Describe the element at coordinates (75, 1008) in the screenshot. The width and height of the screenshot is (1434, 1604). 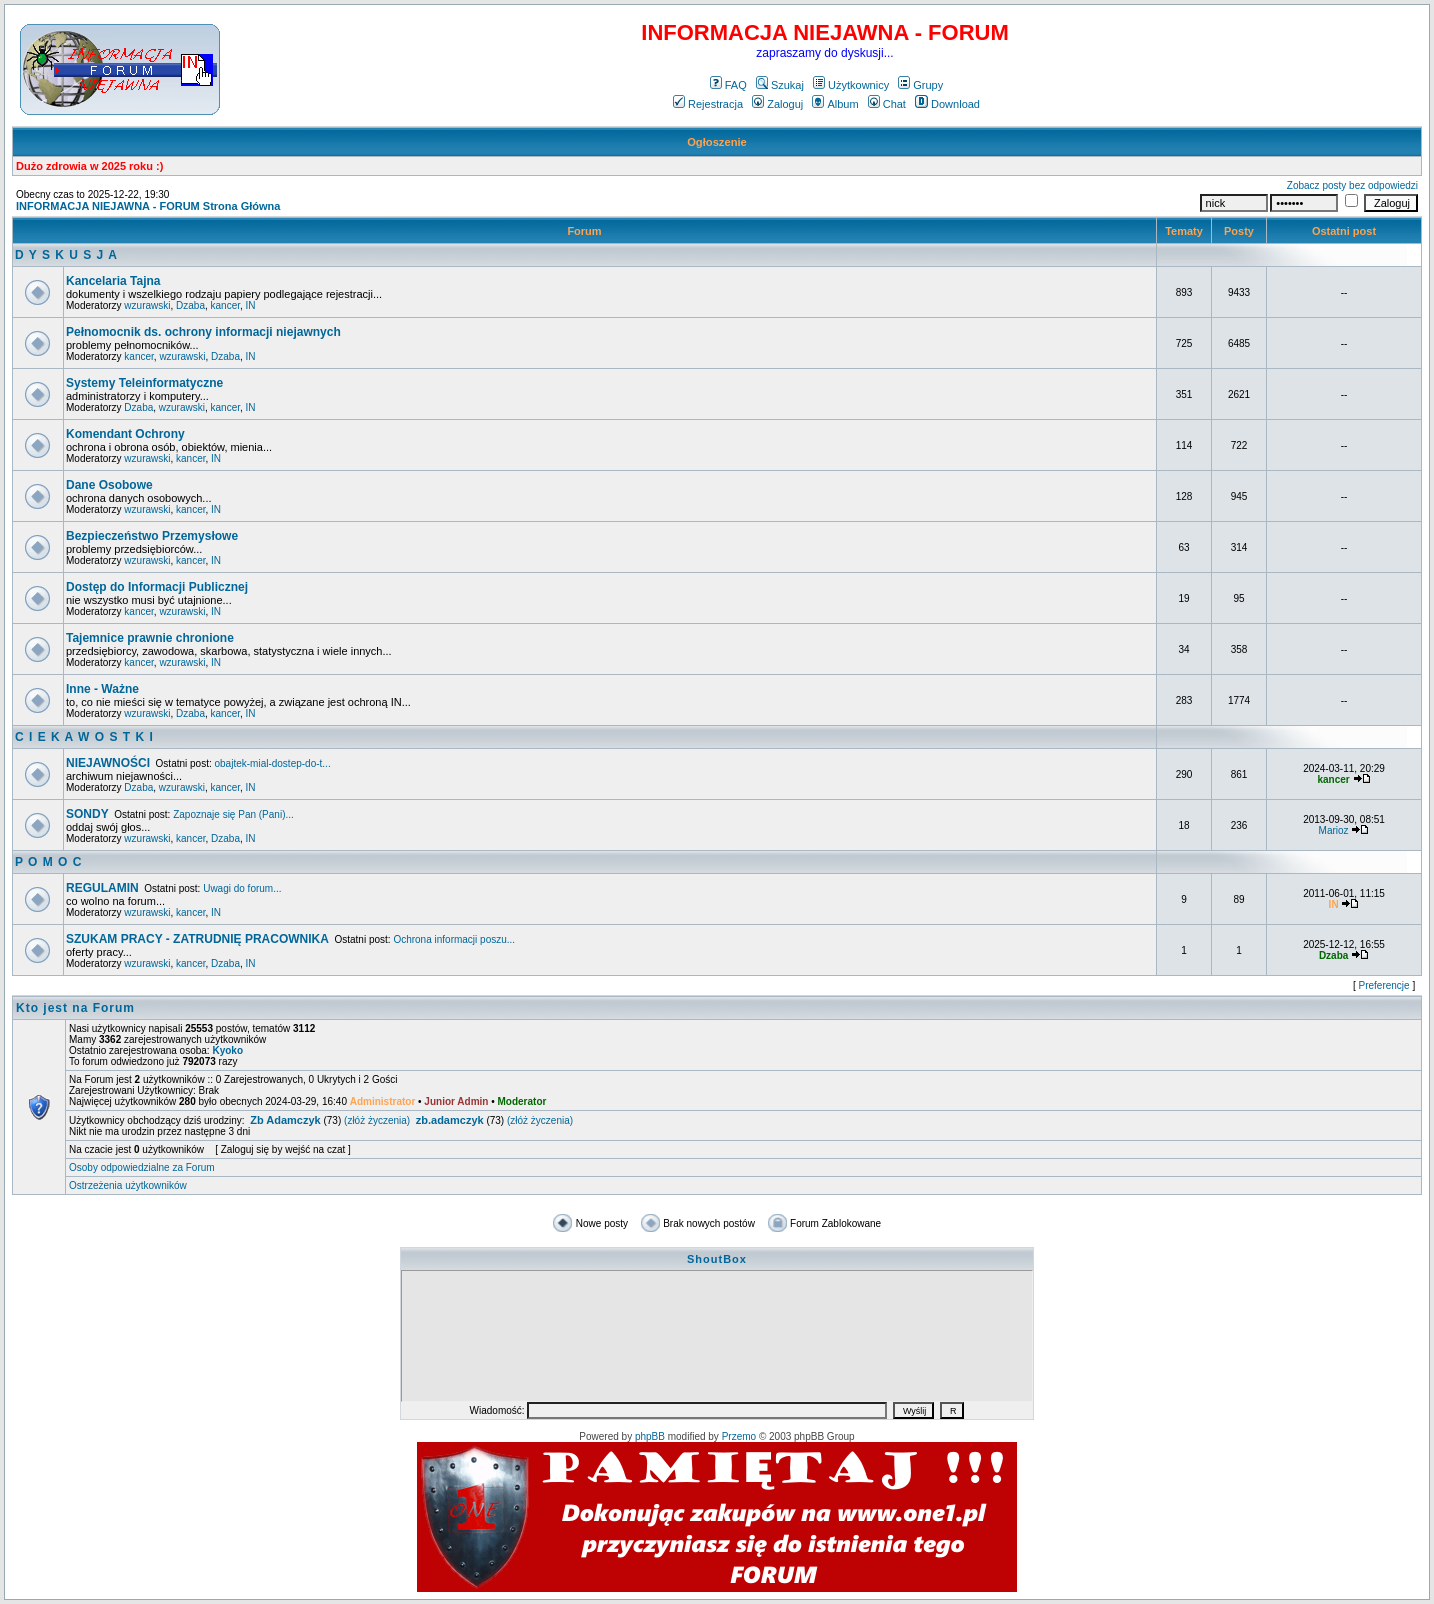
I see `Kto jest na Forum` at that location.